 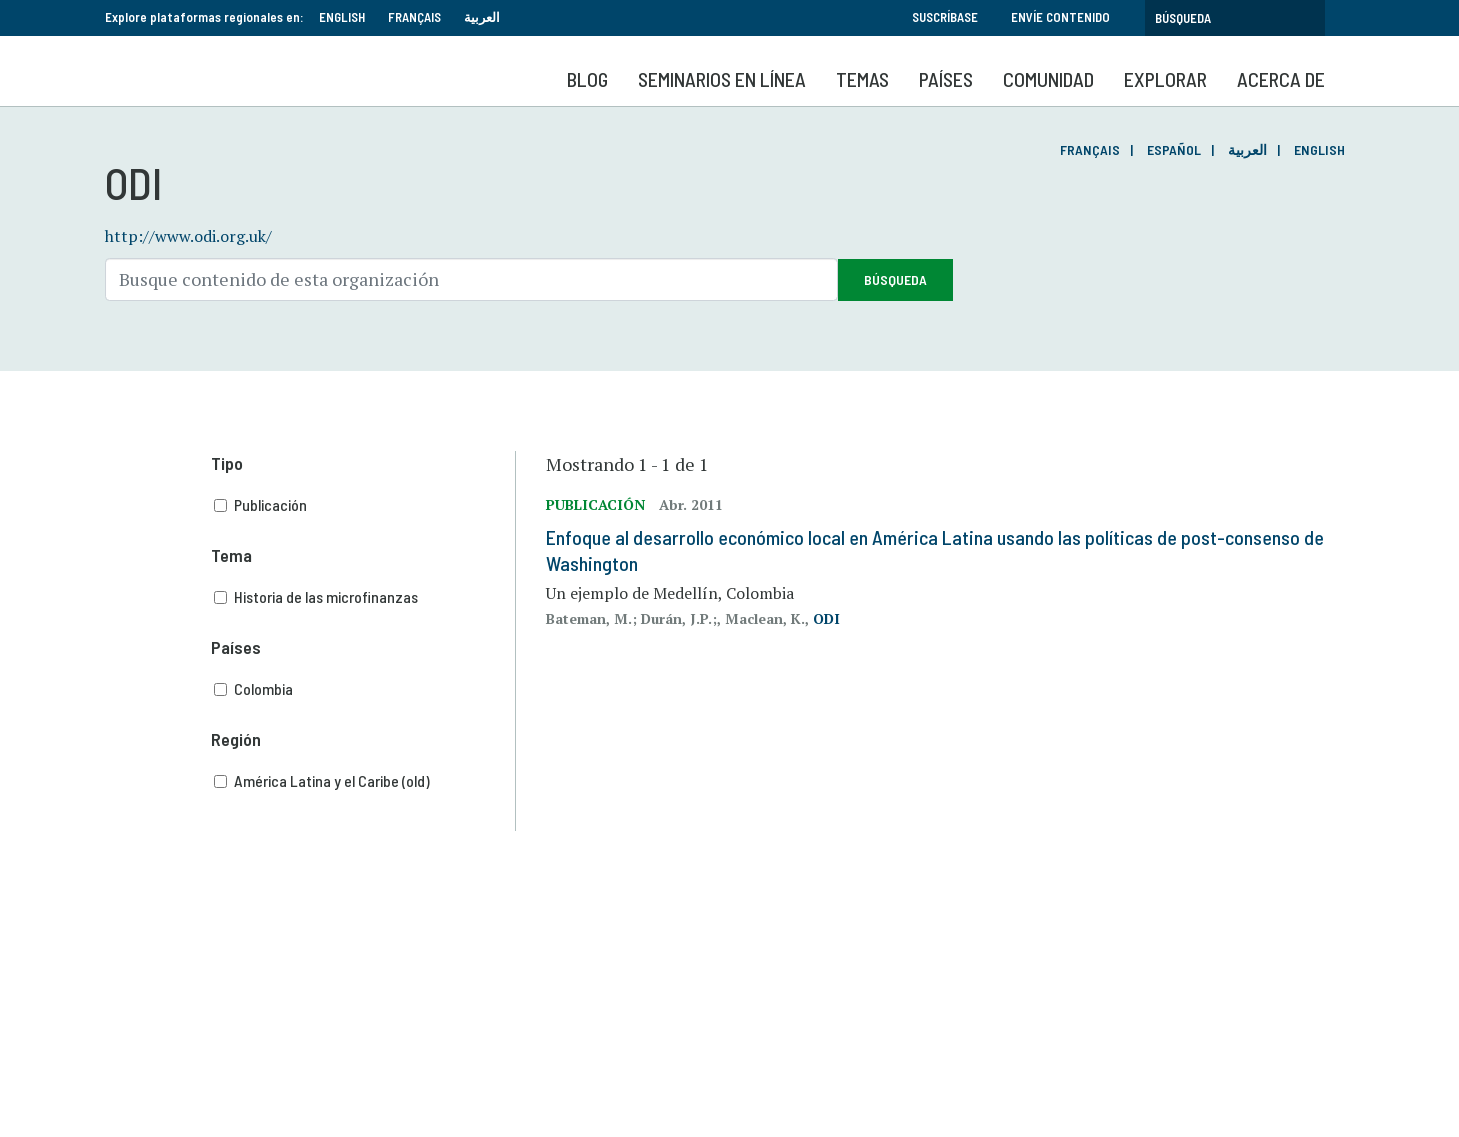 What do you see at coordinates (365, 597) in the screenshot?
I see `Historia de las microfinanzas` at bounding box center [365, 597].